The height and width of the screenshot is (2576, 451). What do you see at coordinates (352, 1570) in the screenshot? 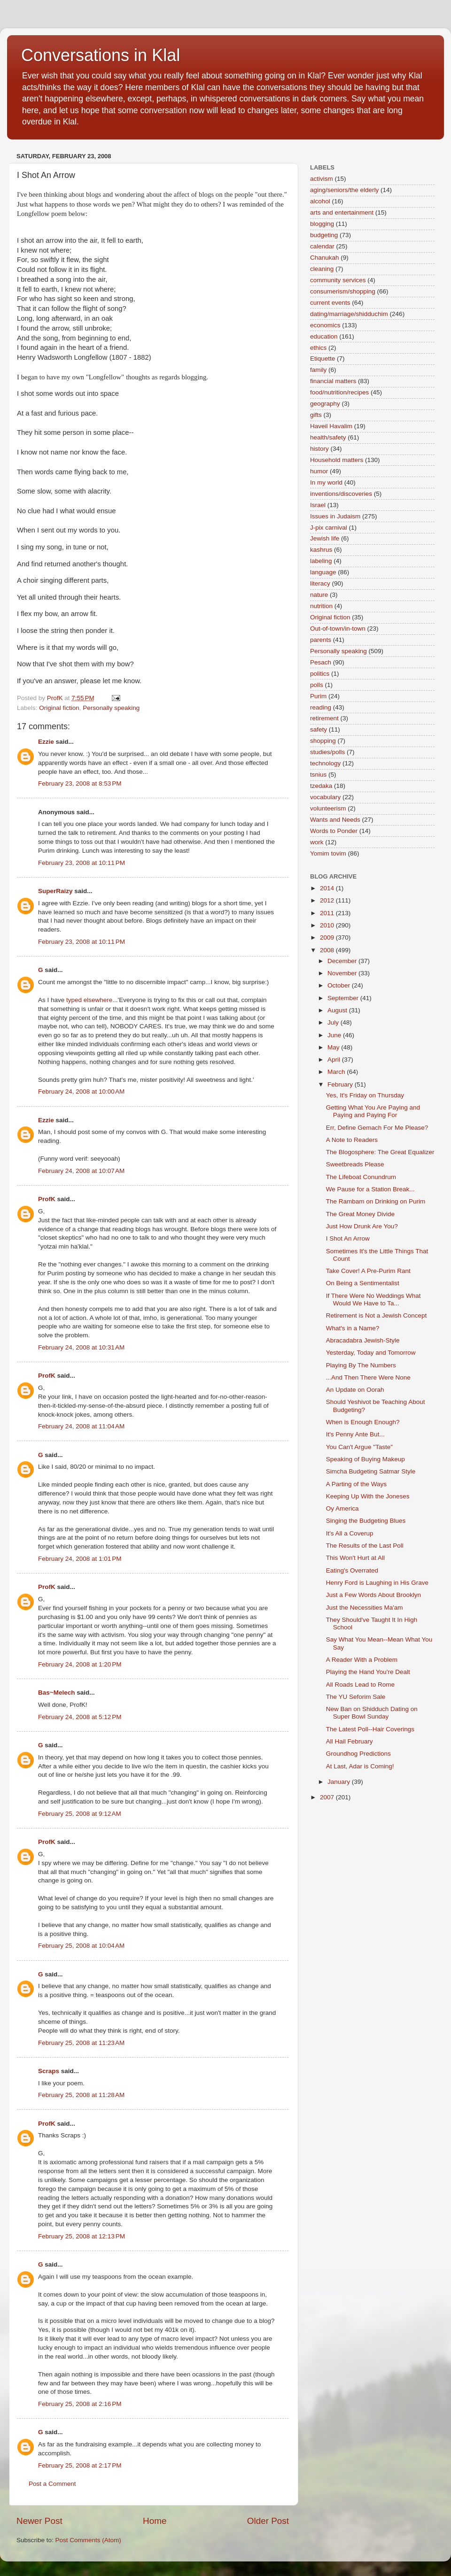
I see `Eating's Overrated` at bounding box center [352, 1570].